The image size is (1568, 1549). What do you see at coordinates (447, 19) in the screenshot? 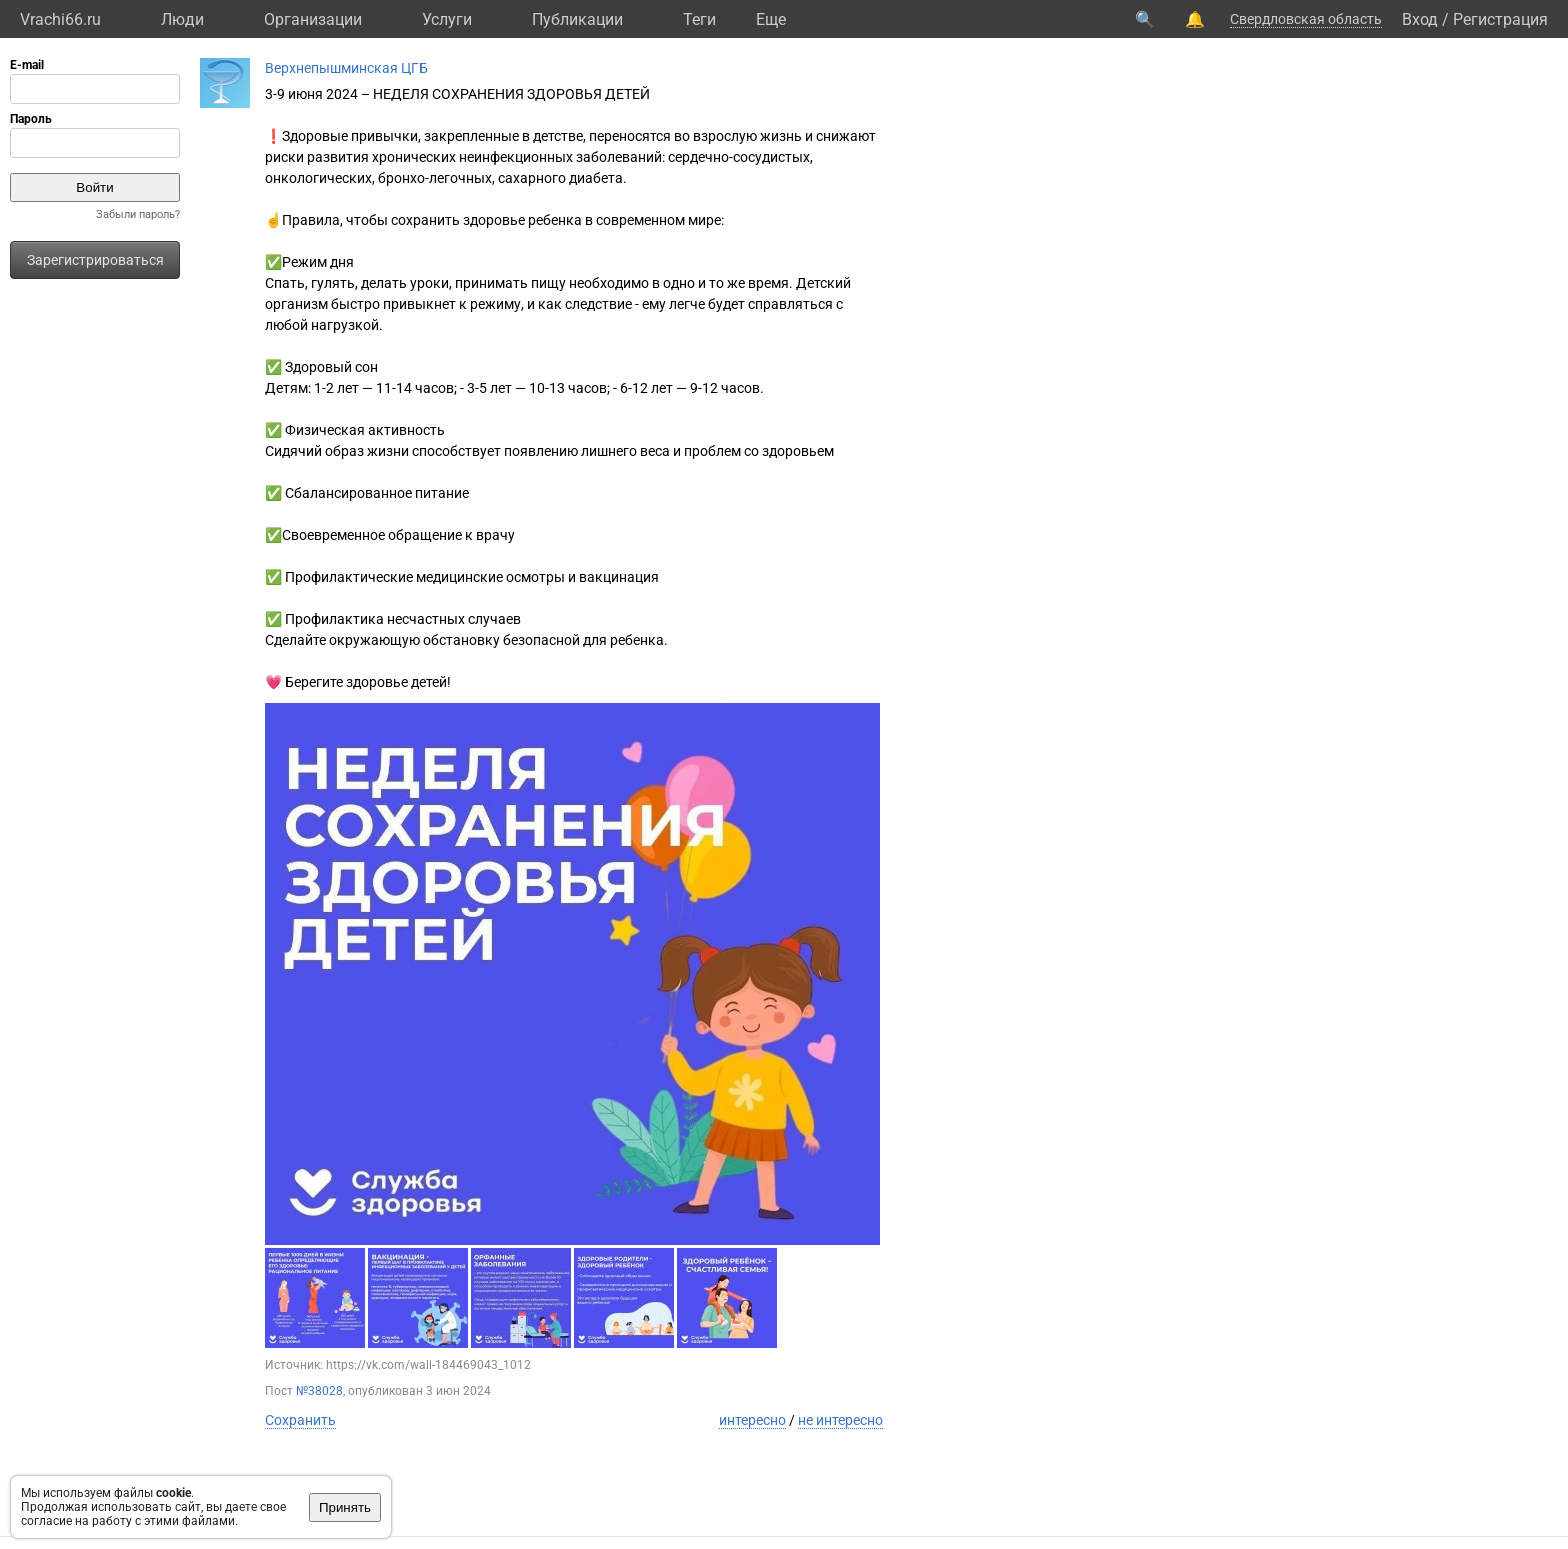
I see `Услуги` at bounding box center [447, 19].